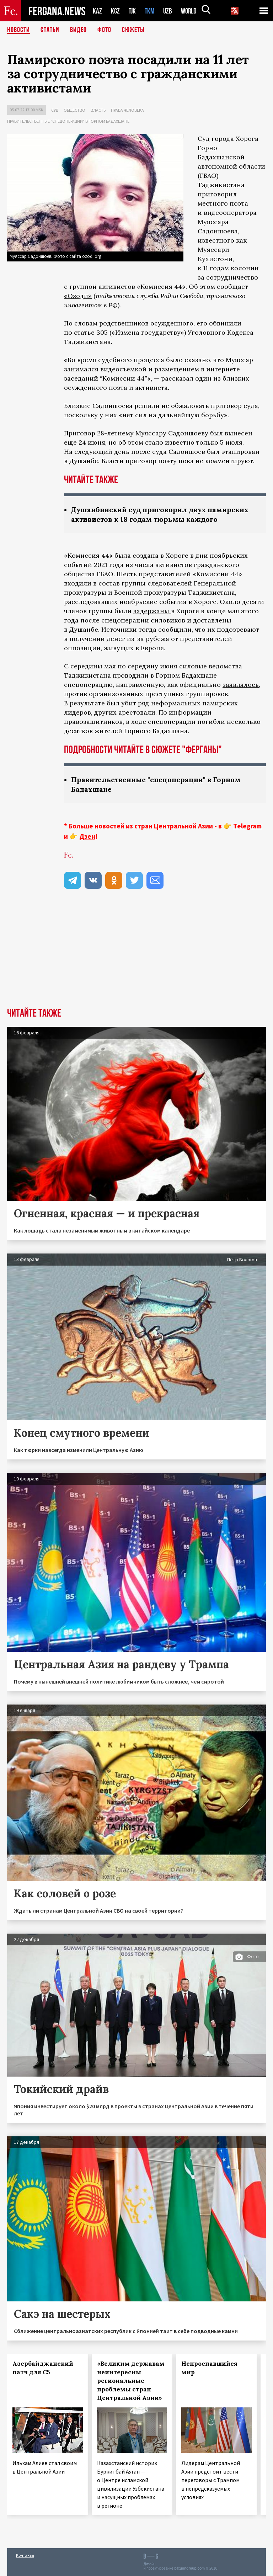 The image size is (273, 2576). What do you see at coordinates (97, 10) in the screenshot?
I see `KAZ` at bounding box center [97, 10].